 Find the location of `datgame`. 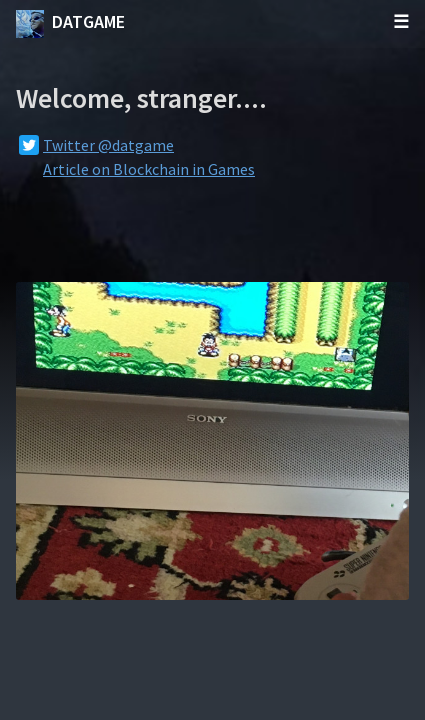

datgame is located at coordinates (70, 24).